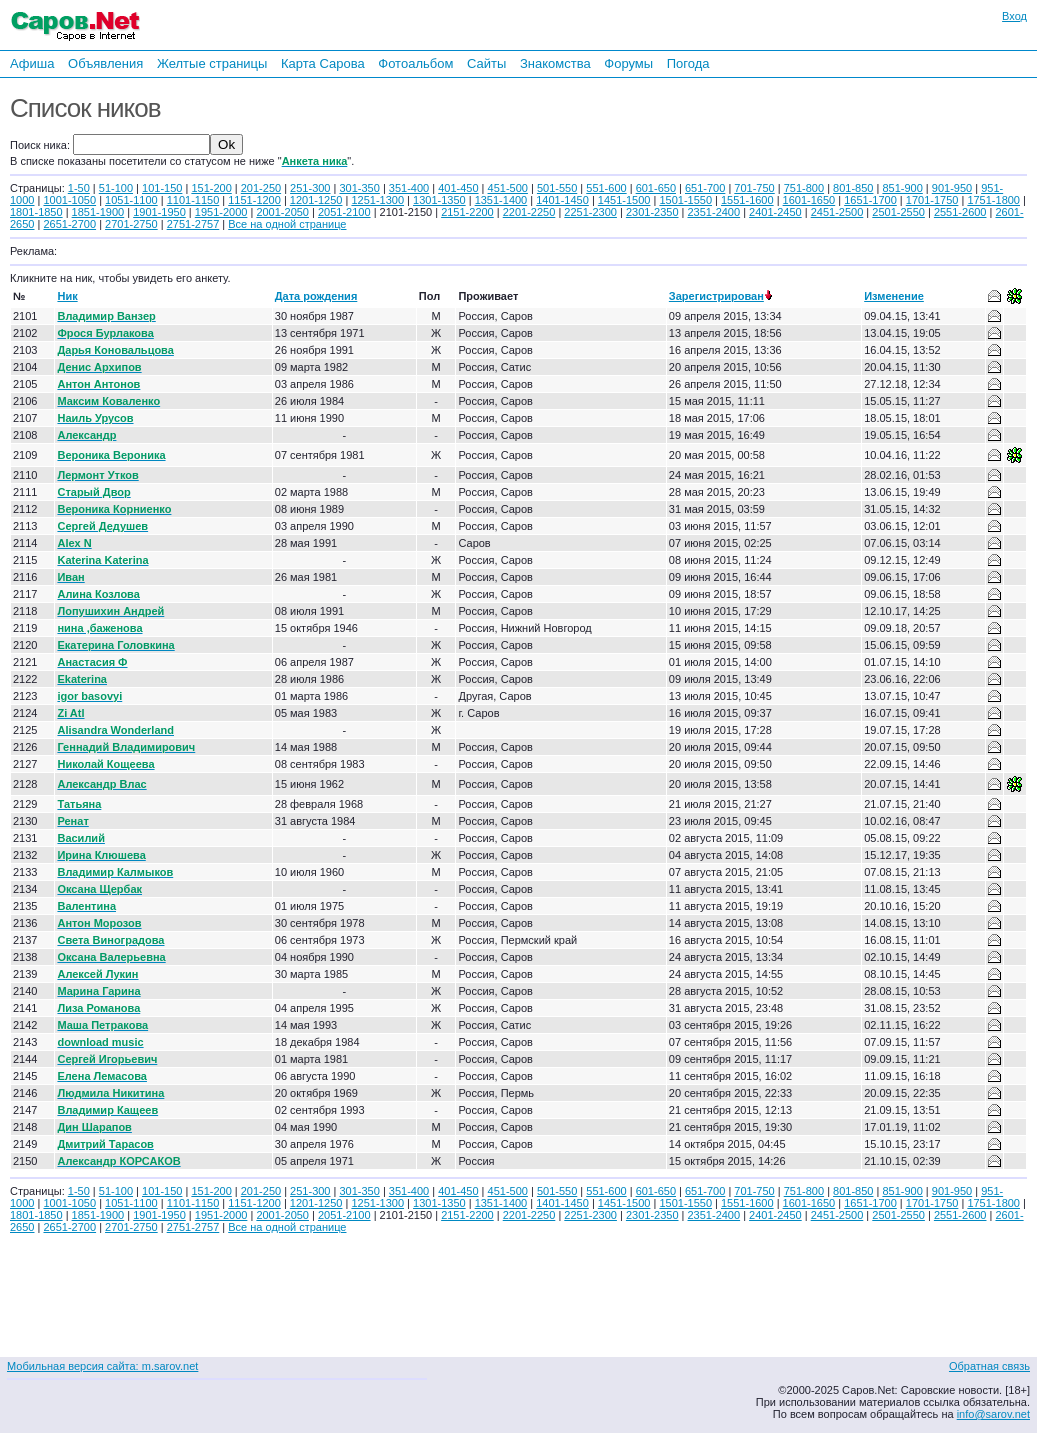 The width and height of the screenshot is (1037, 1433). Describe the element at coordinates (79, 188) in the screenshot. I see `1-50` at that location.